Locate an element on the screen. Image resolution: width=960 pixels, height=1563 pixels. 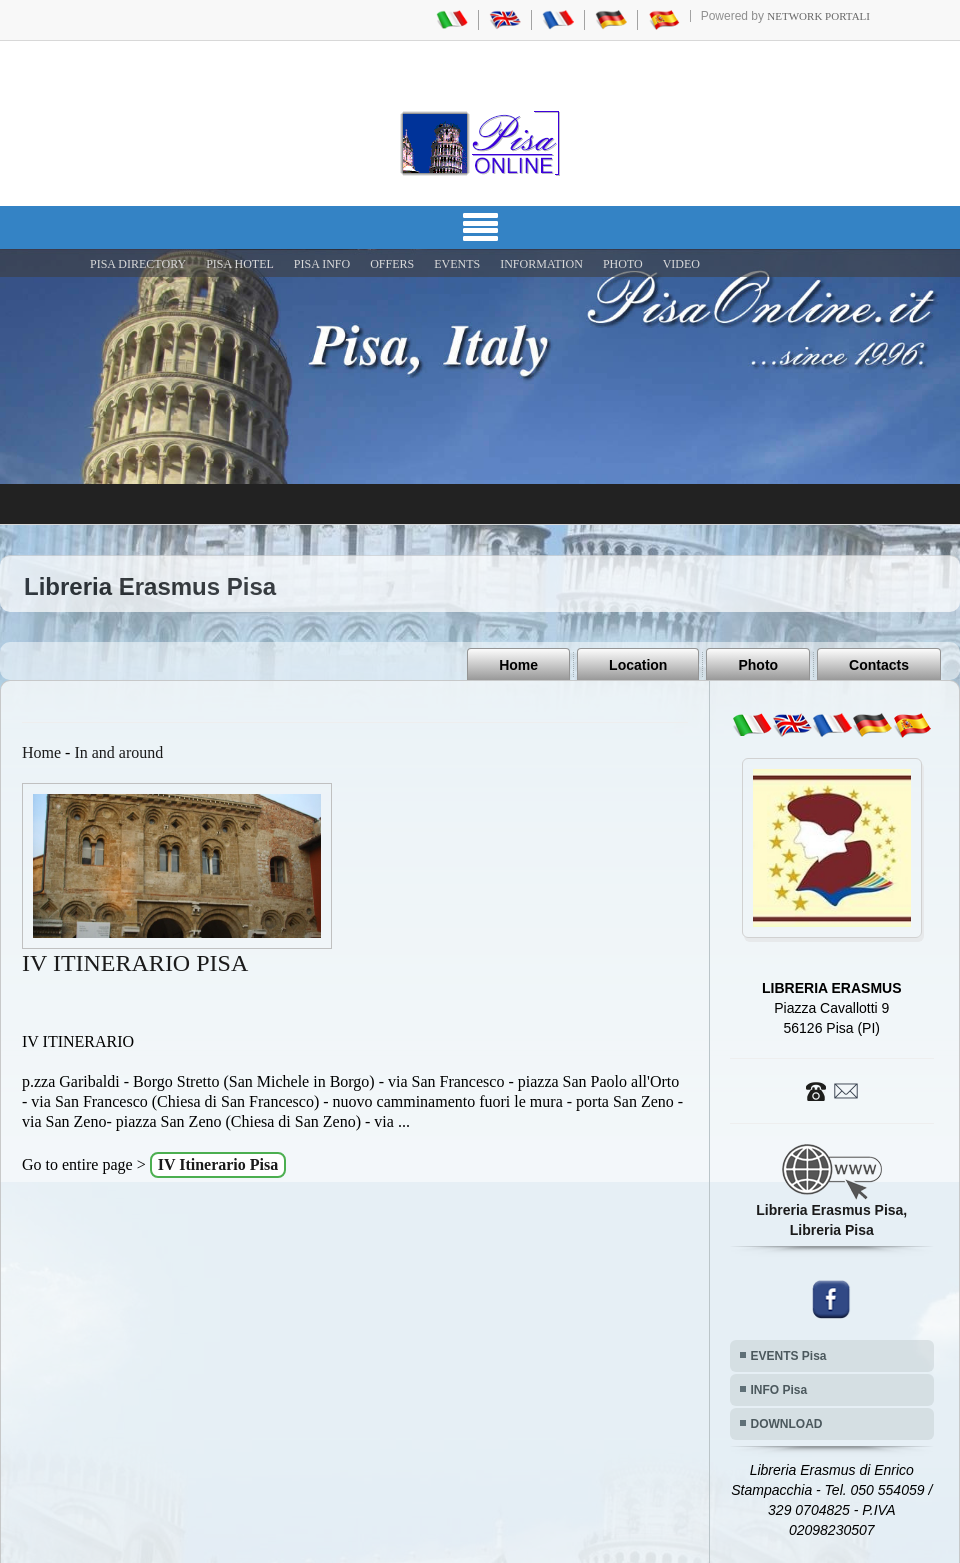
In and around is located at coordinates (118, 752).